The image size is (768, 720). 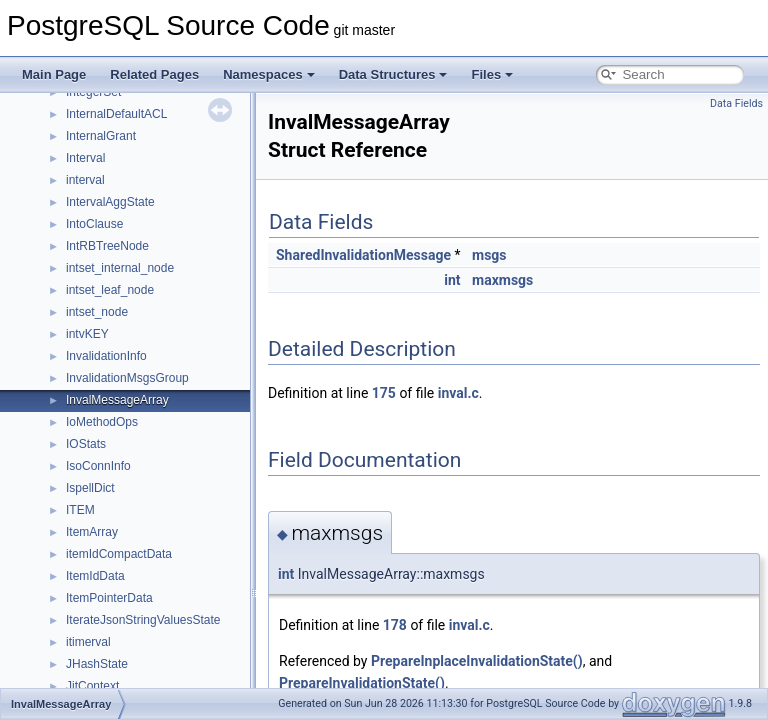 What do you see at coordinates (86, 444) in the screenshot?
I see `IOStats` at bounding box center [86, 444].